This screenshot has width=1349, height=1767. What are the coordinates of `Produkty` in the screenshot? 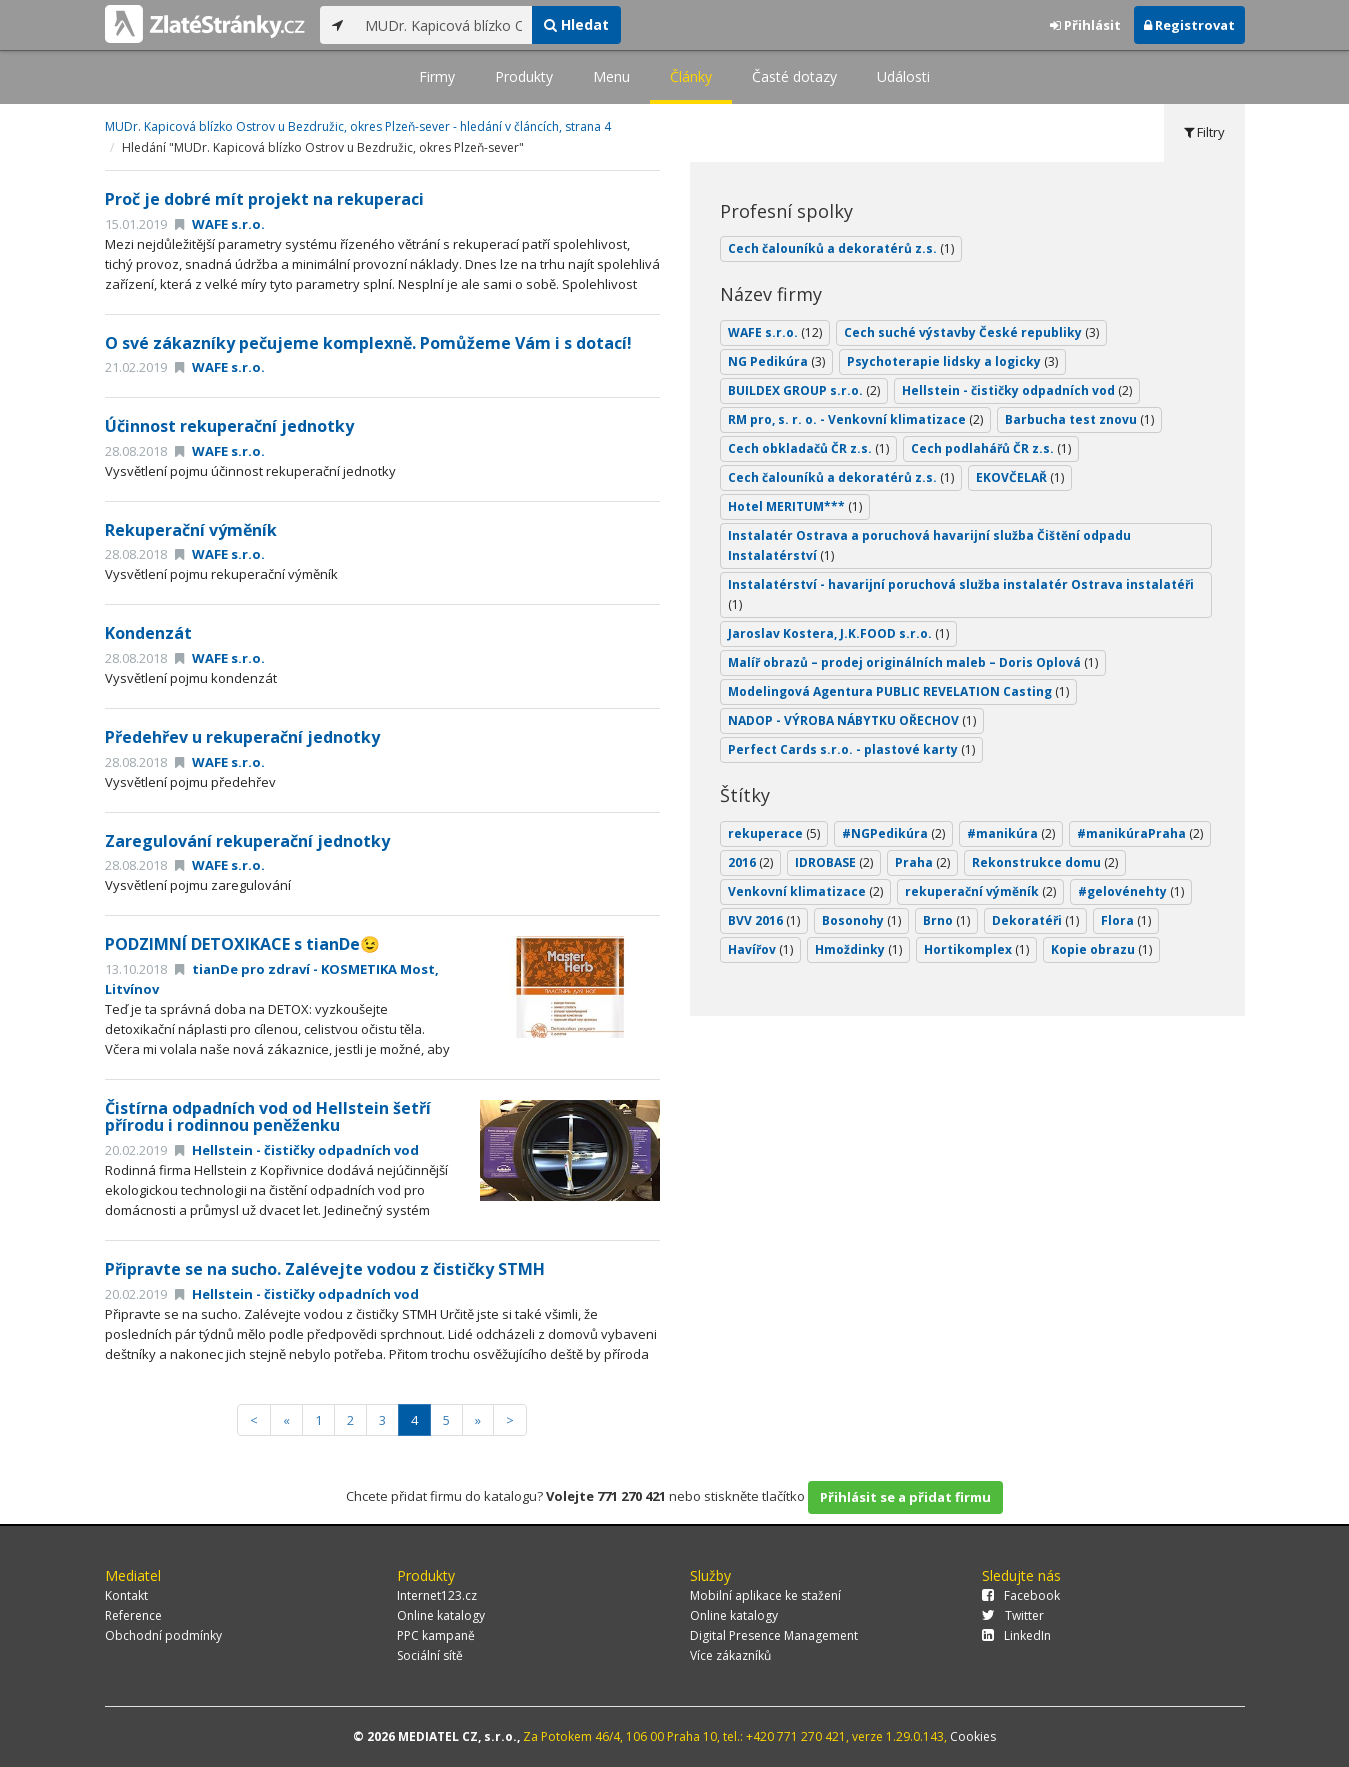 It's located at (524, 76).